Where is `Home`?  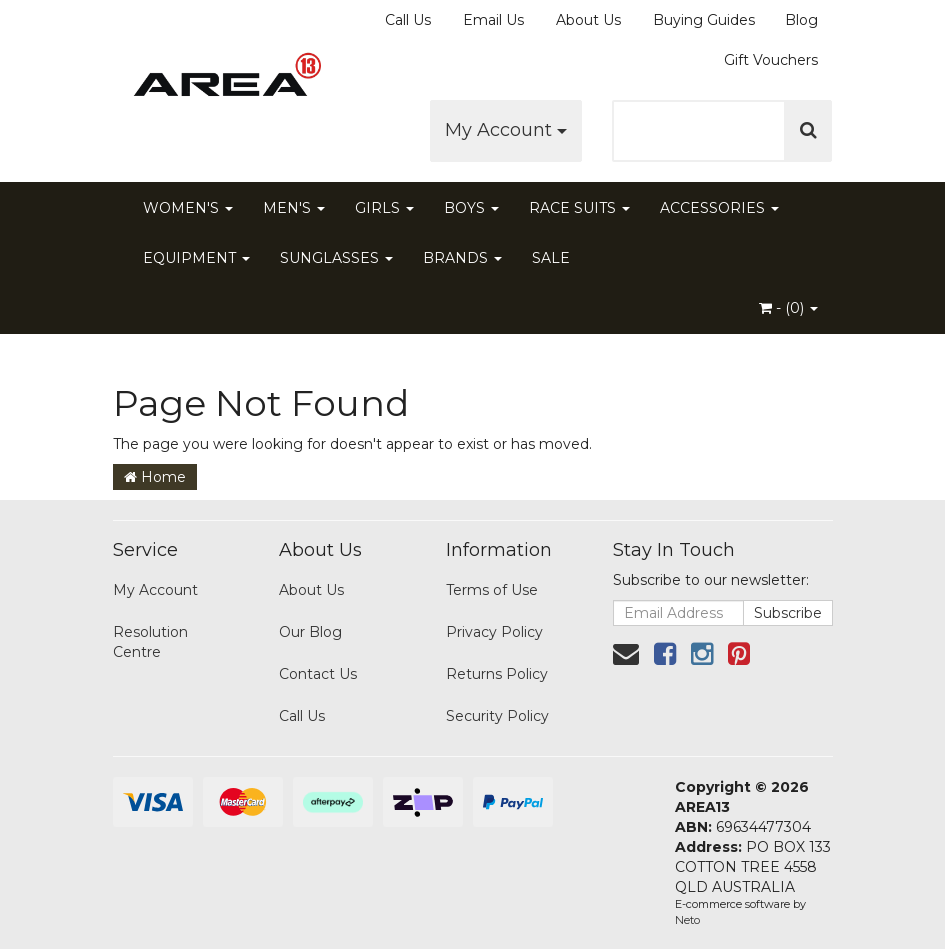
Home is located at coordinates (155, 477).